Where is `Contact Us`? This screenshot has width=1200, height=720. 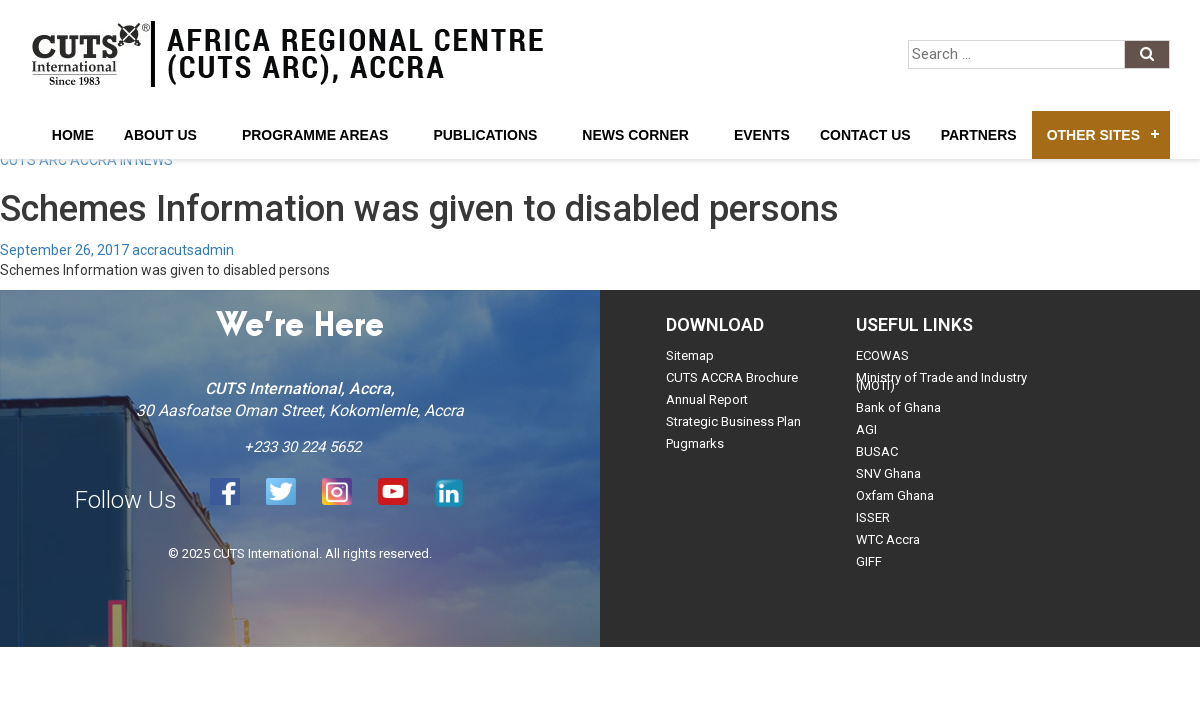 Contact Us is located at coordinates (865, 135).